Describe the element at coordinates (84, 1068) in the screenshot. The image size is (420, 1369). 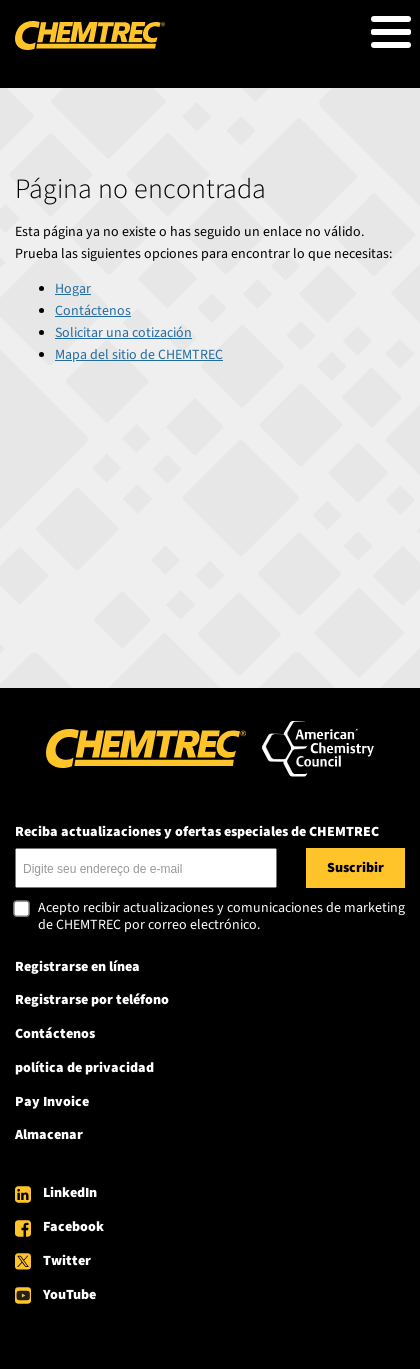
I see `política de privacidad` at that location.